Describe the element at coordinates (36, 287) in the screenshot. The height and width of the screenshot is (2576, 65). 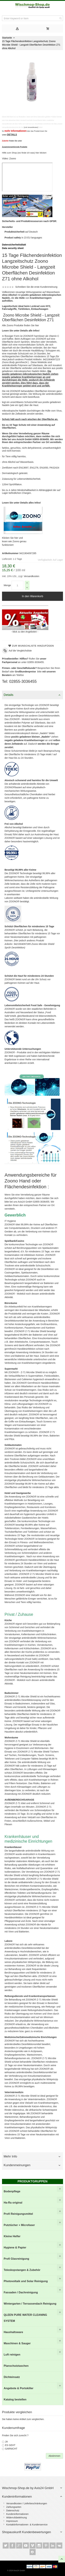
I see `Schreiben Sie die erste Kundenmeinung` at that location.